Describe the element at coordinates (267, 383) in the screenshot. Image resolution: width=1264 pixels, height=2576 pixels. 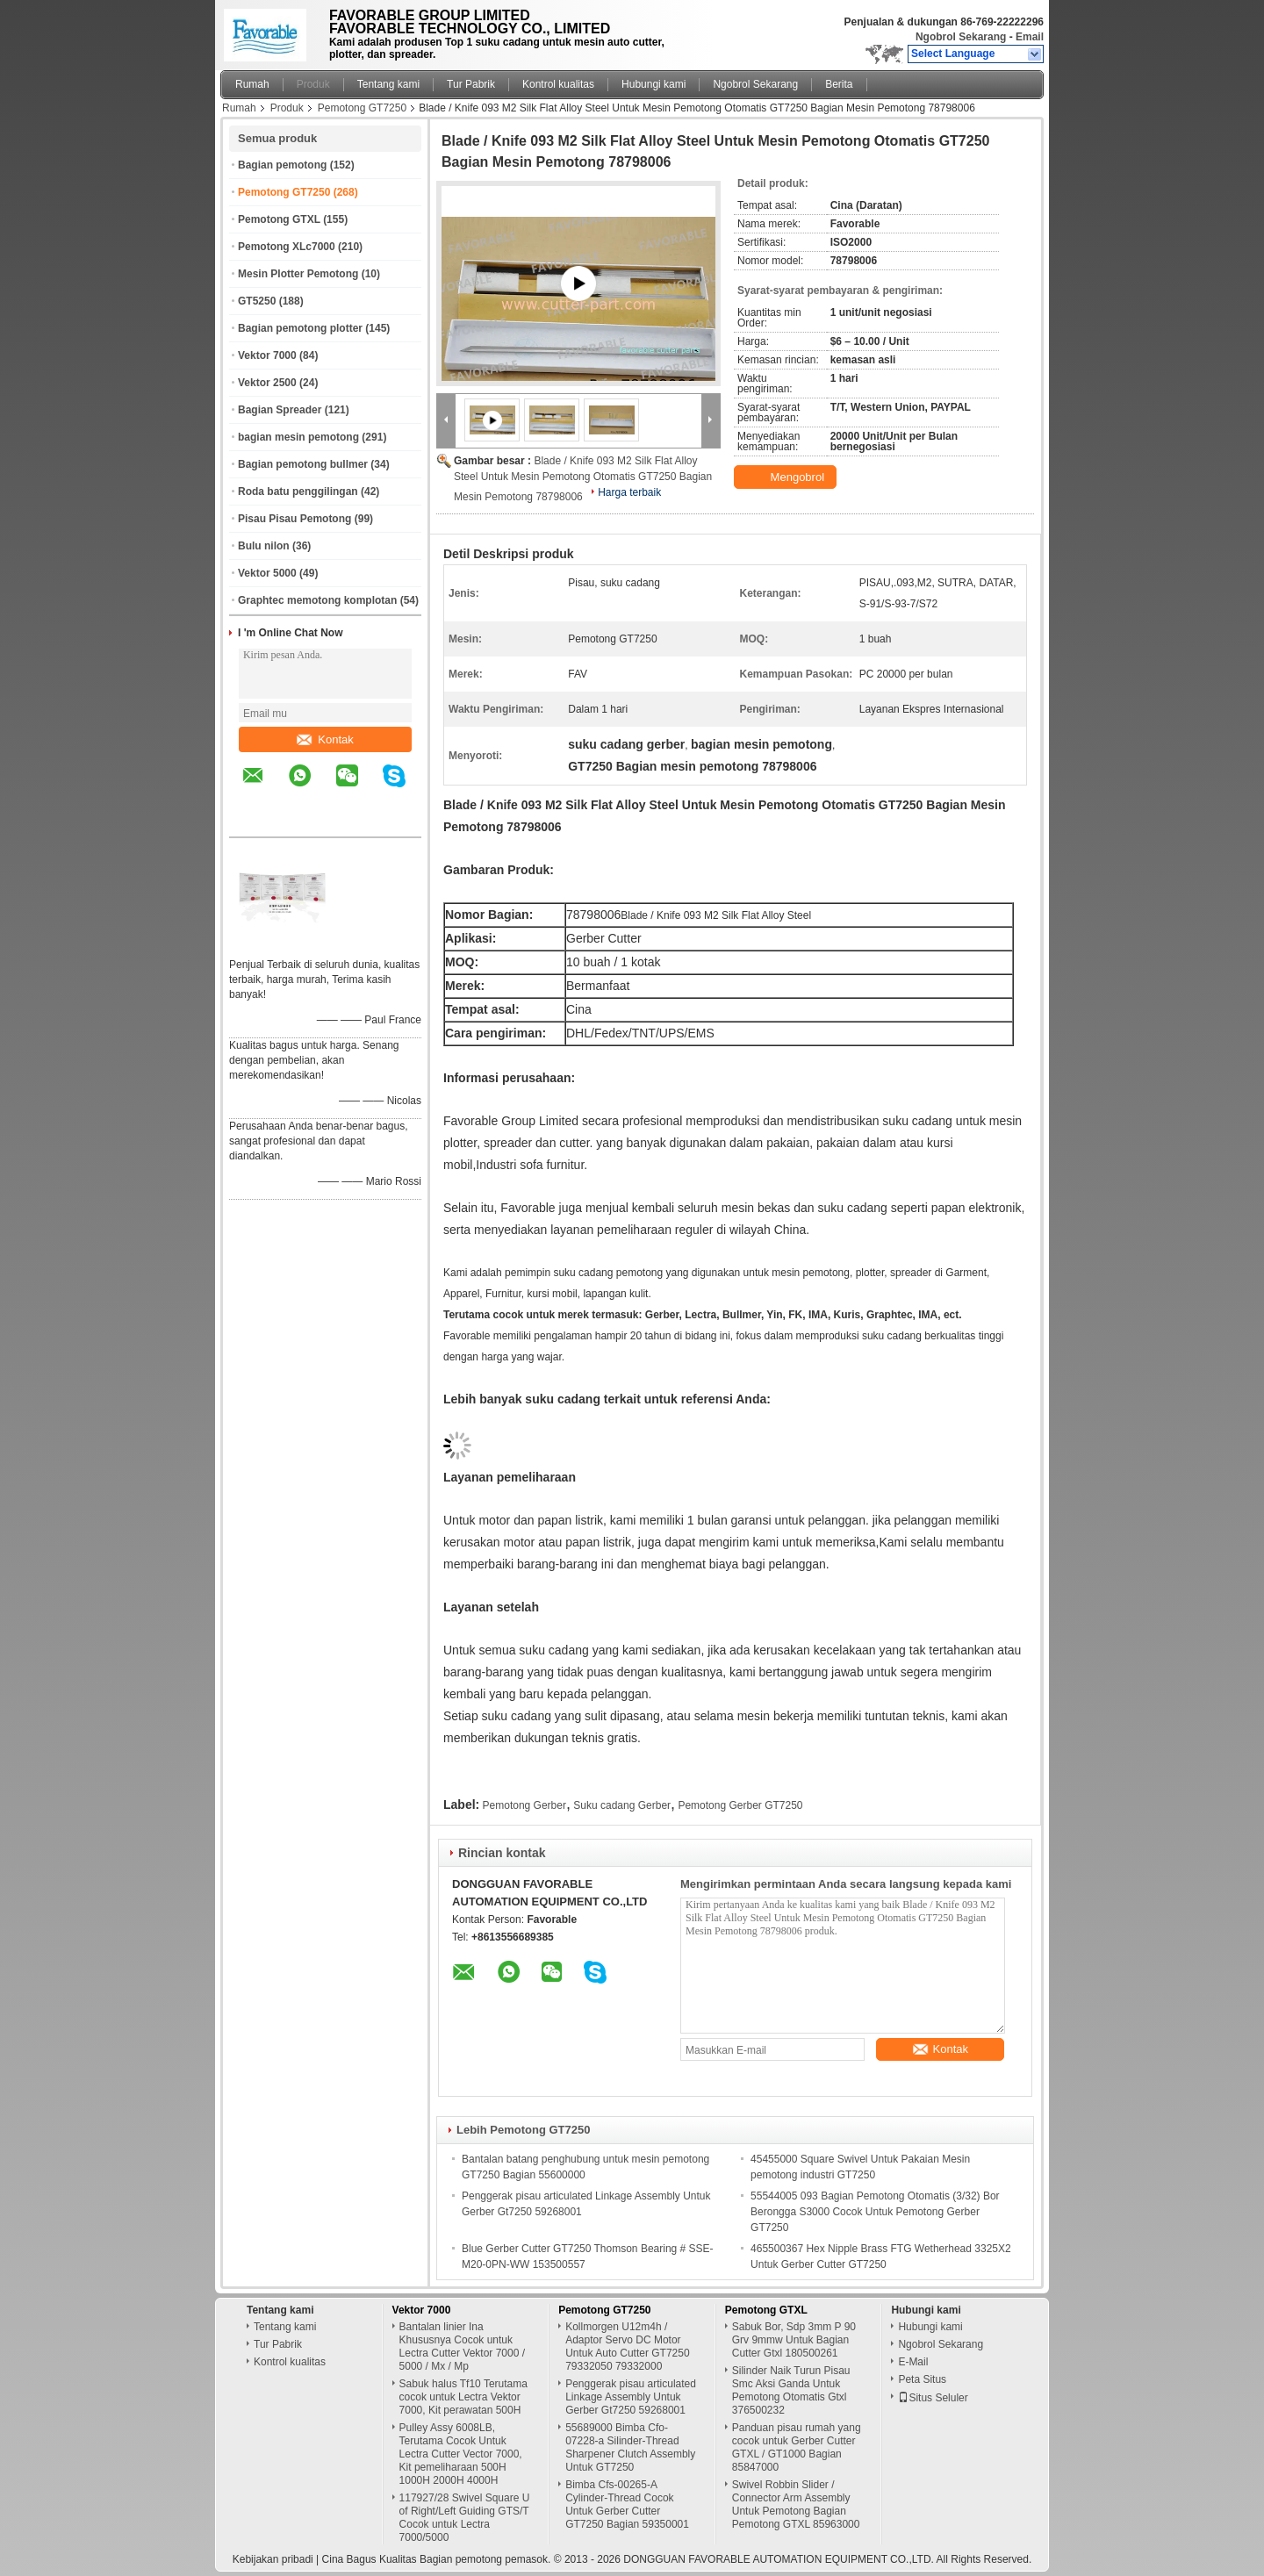
I see `Vektor 2500` at that location.